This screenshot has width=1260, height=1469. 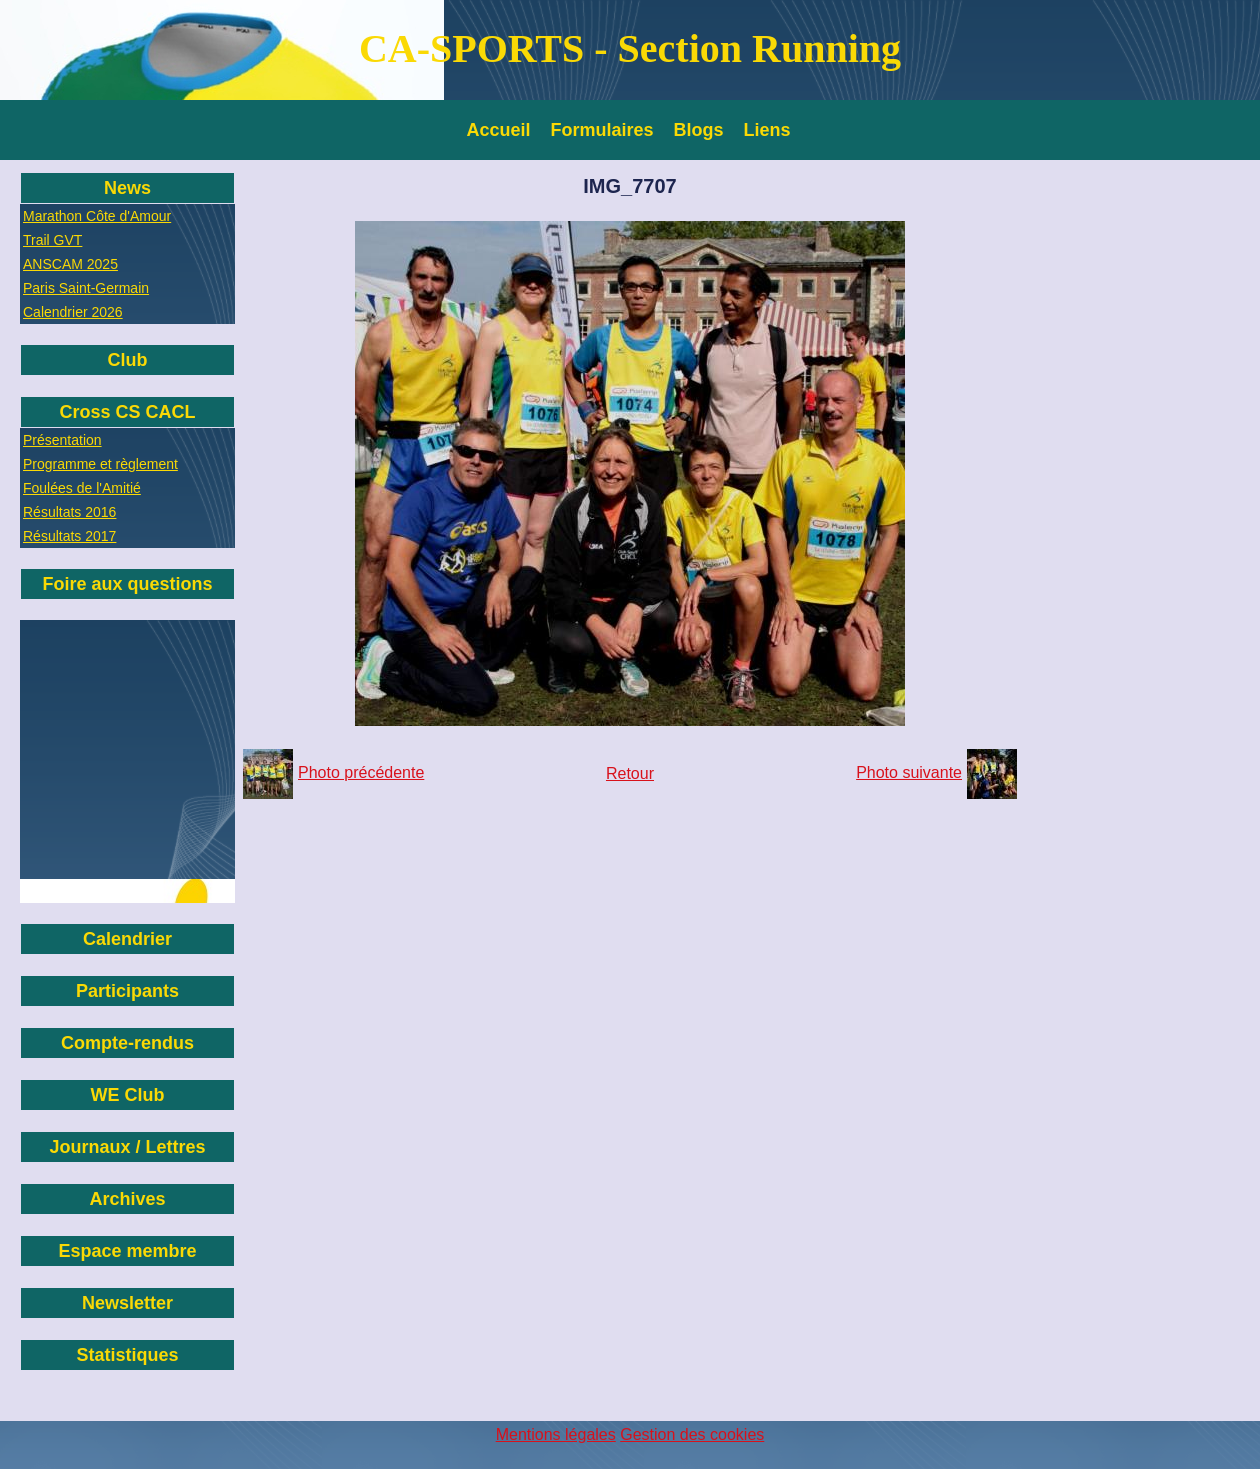 I want to click on Programme et règlement, so click(x=100, y=464).